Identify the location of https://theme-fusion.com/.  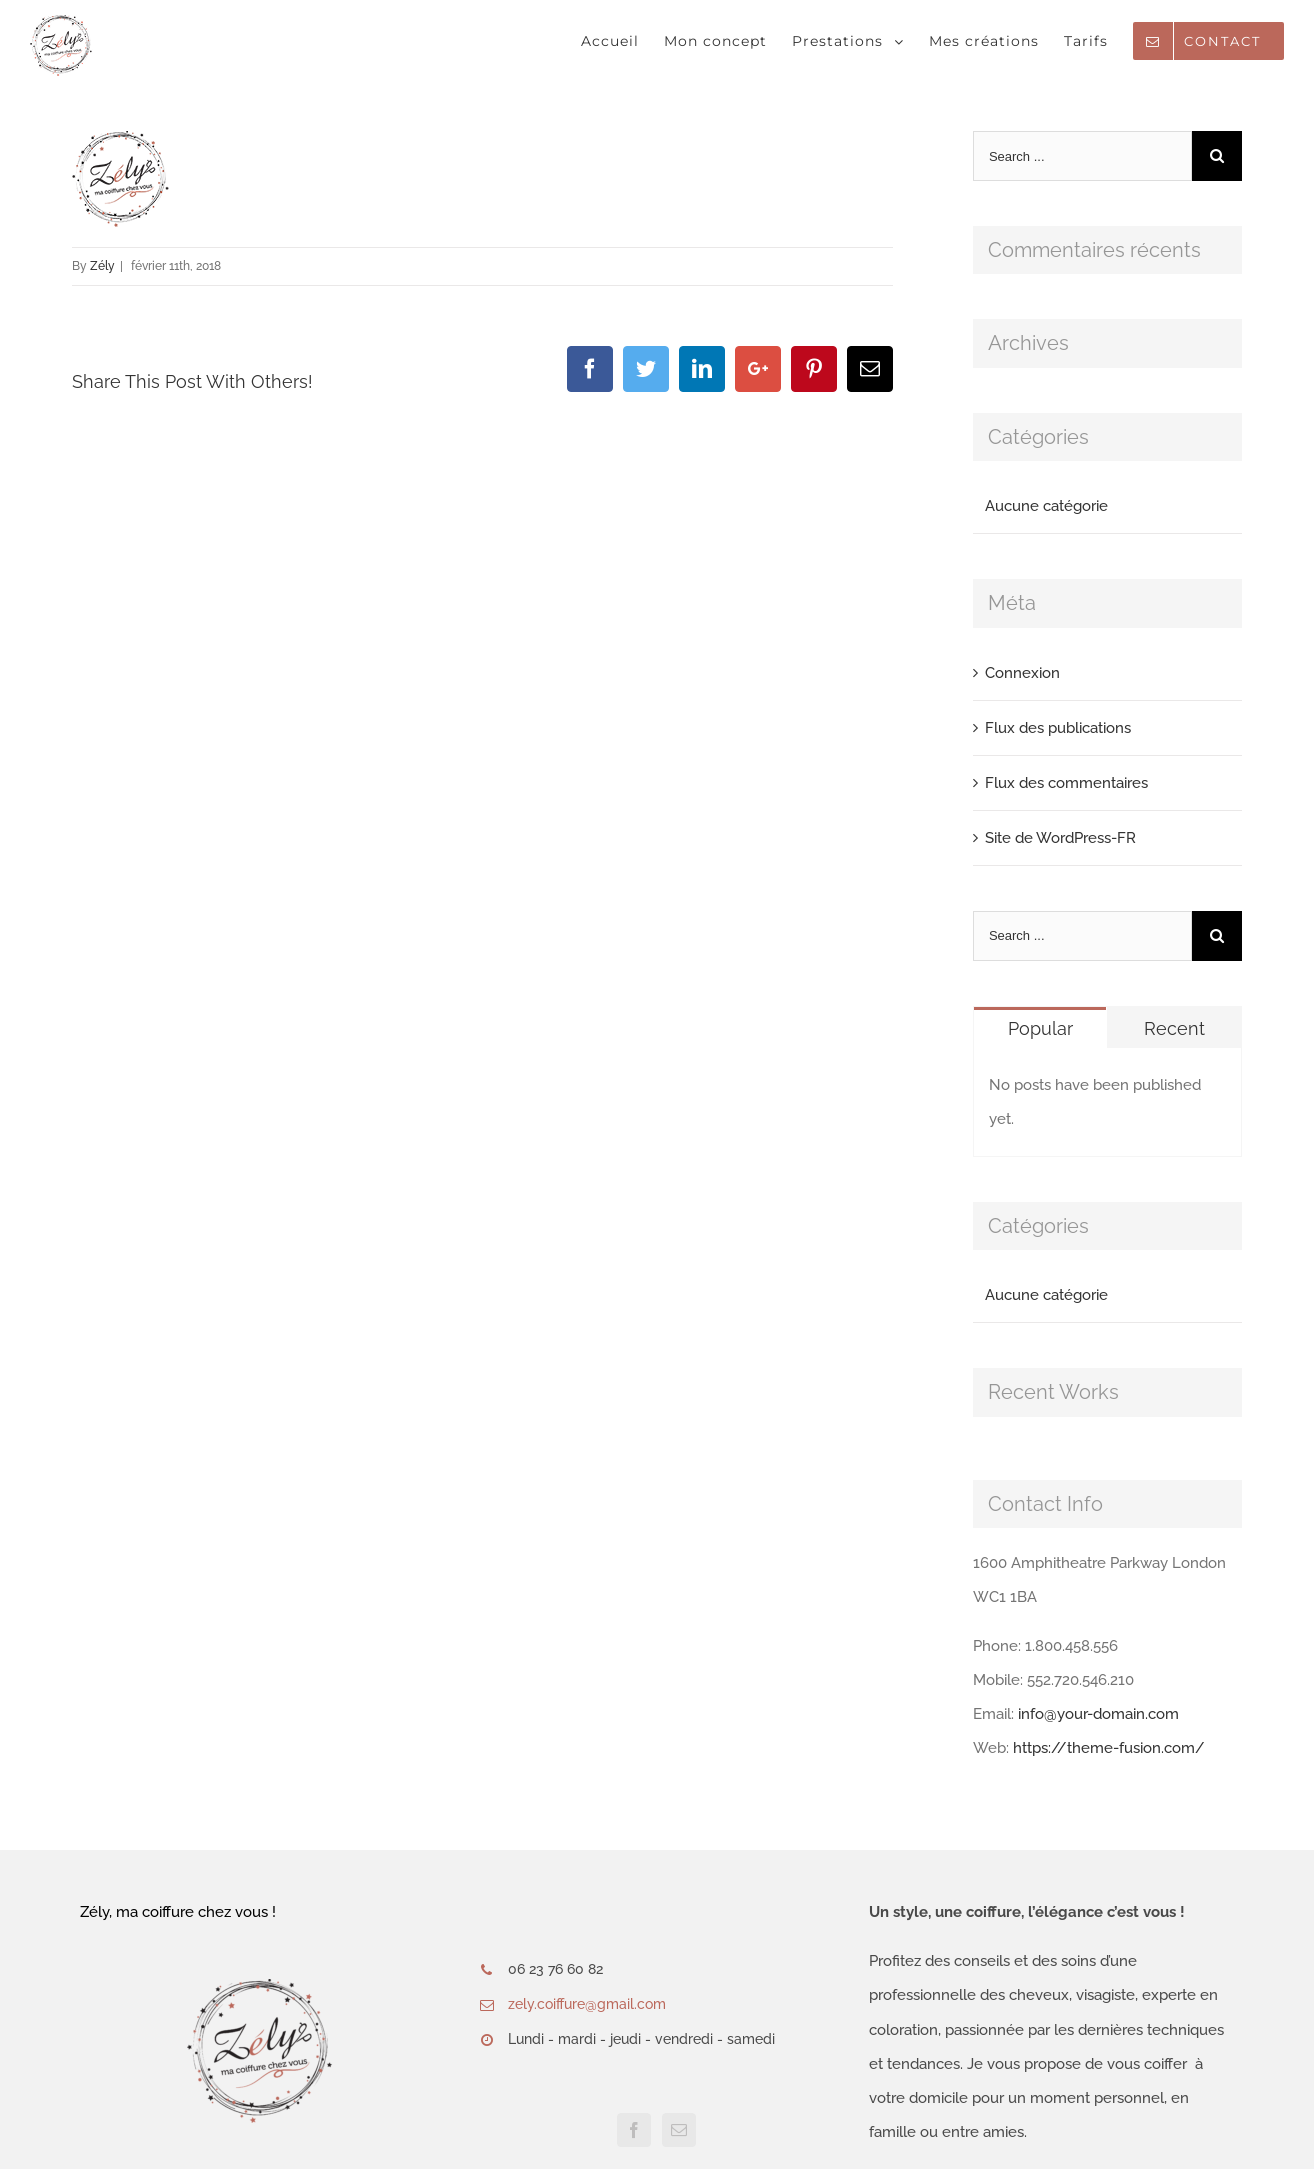
(1109, 1748).